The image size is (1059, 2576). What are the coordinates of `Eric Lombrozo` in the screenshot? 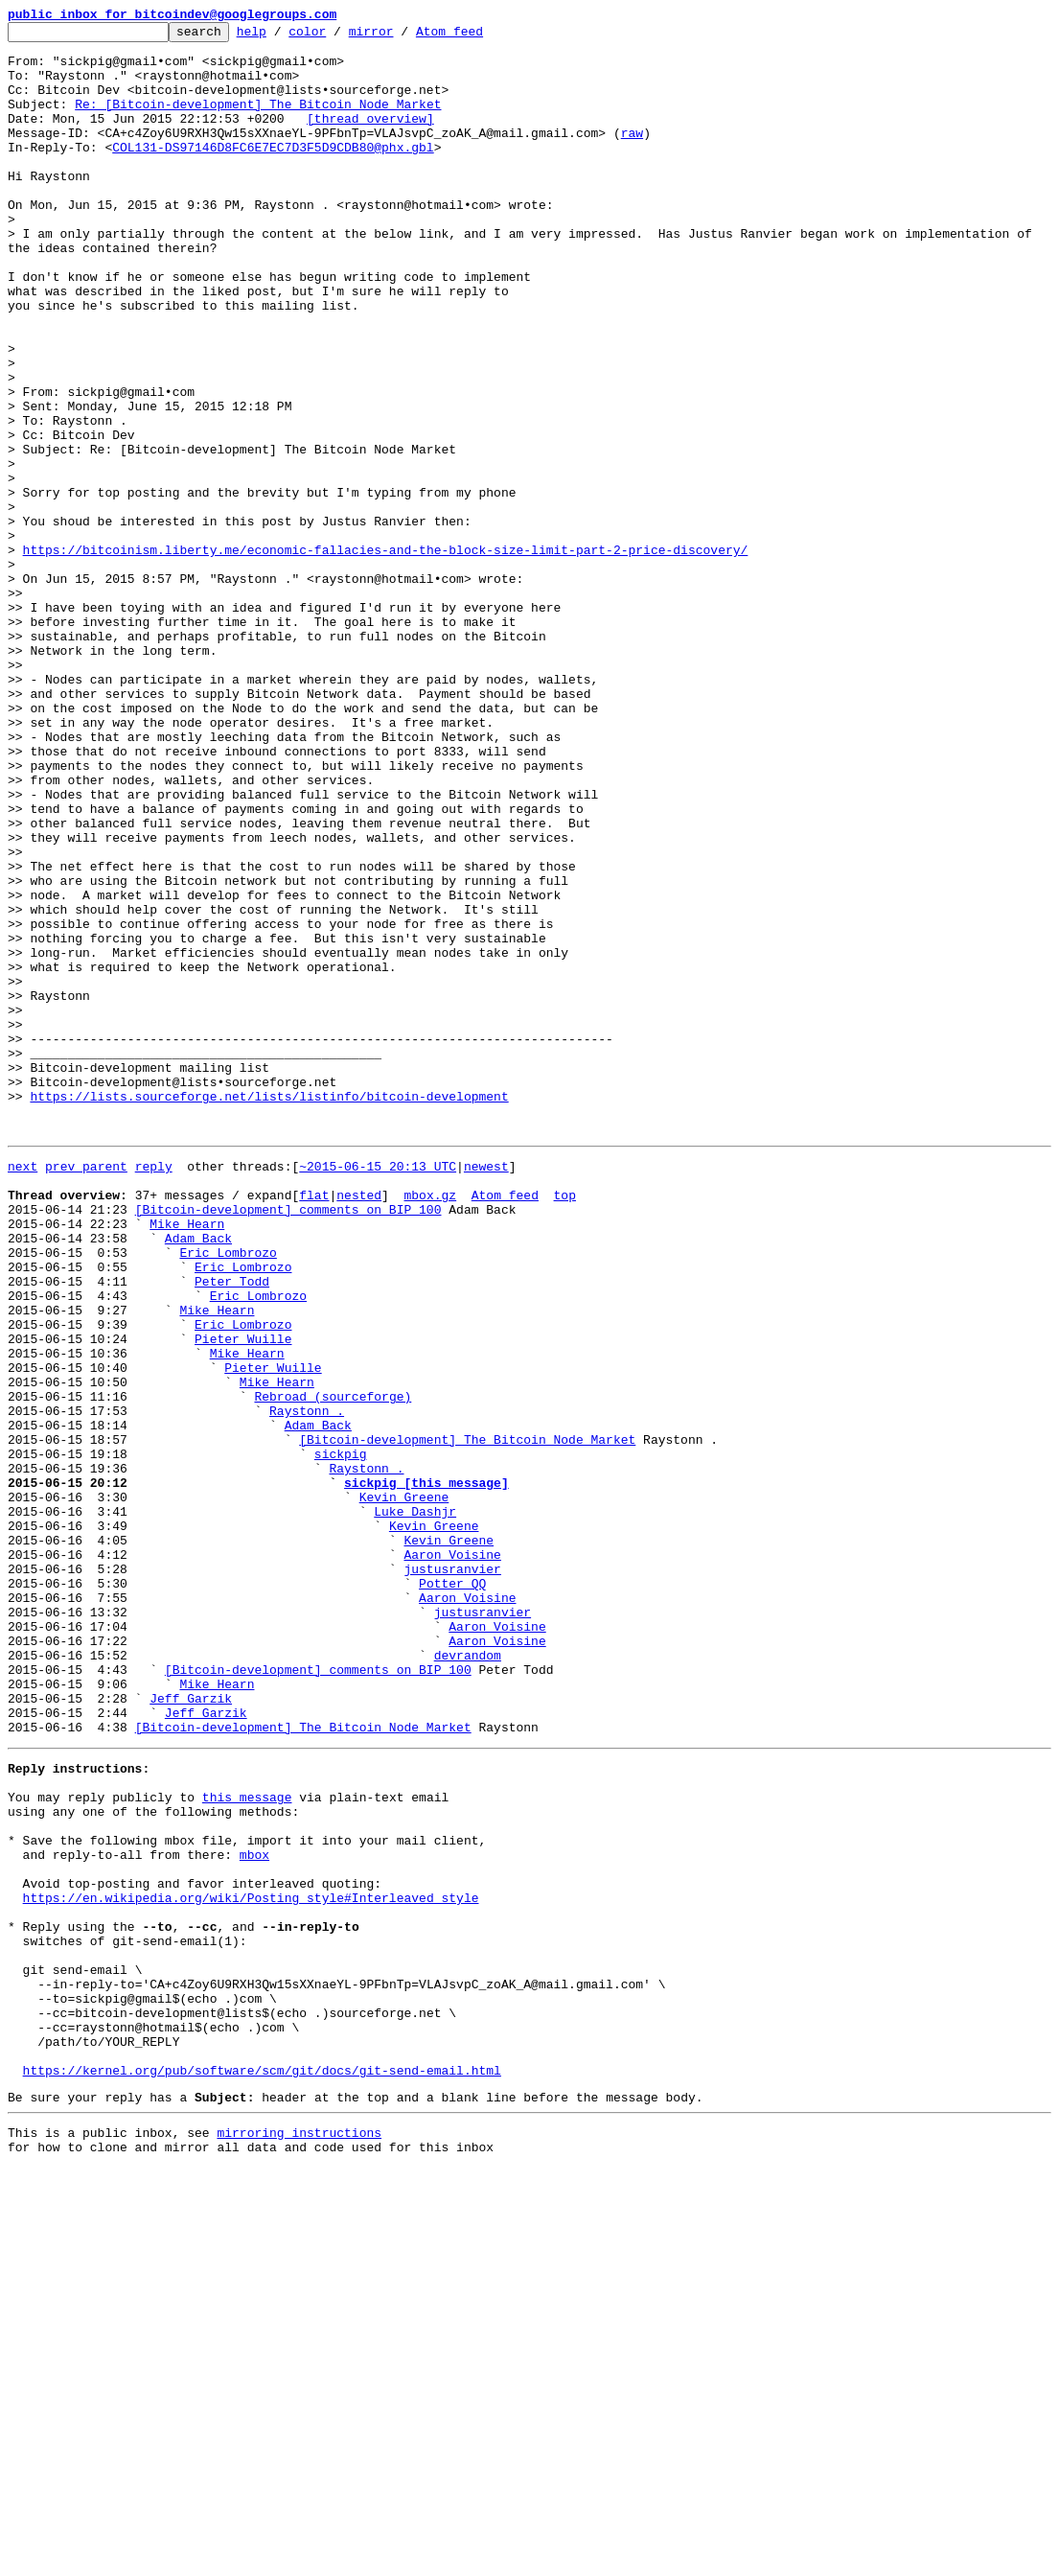 It's located at (227, 1493).